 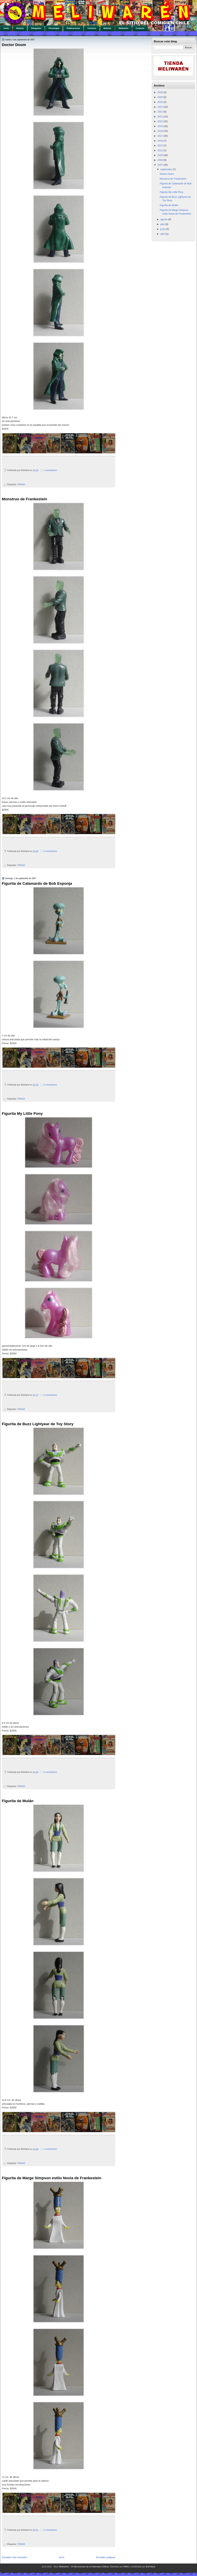 I want to click on Figurita de Marge Simpson estilo Novia de Frankestein, so click(x=51, y=2178).